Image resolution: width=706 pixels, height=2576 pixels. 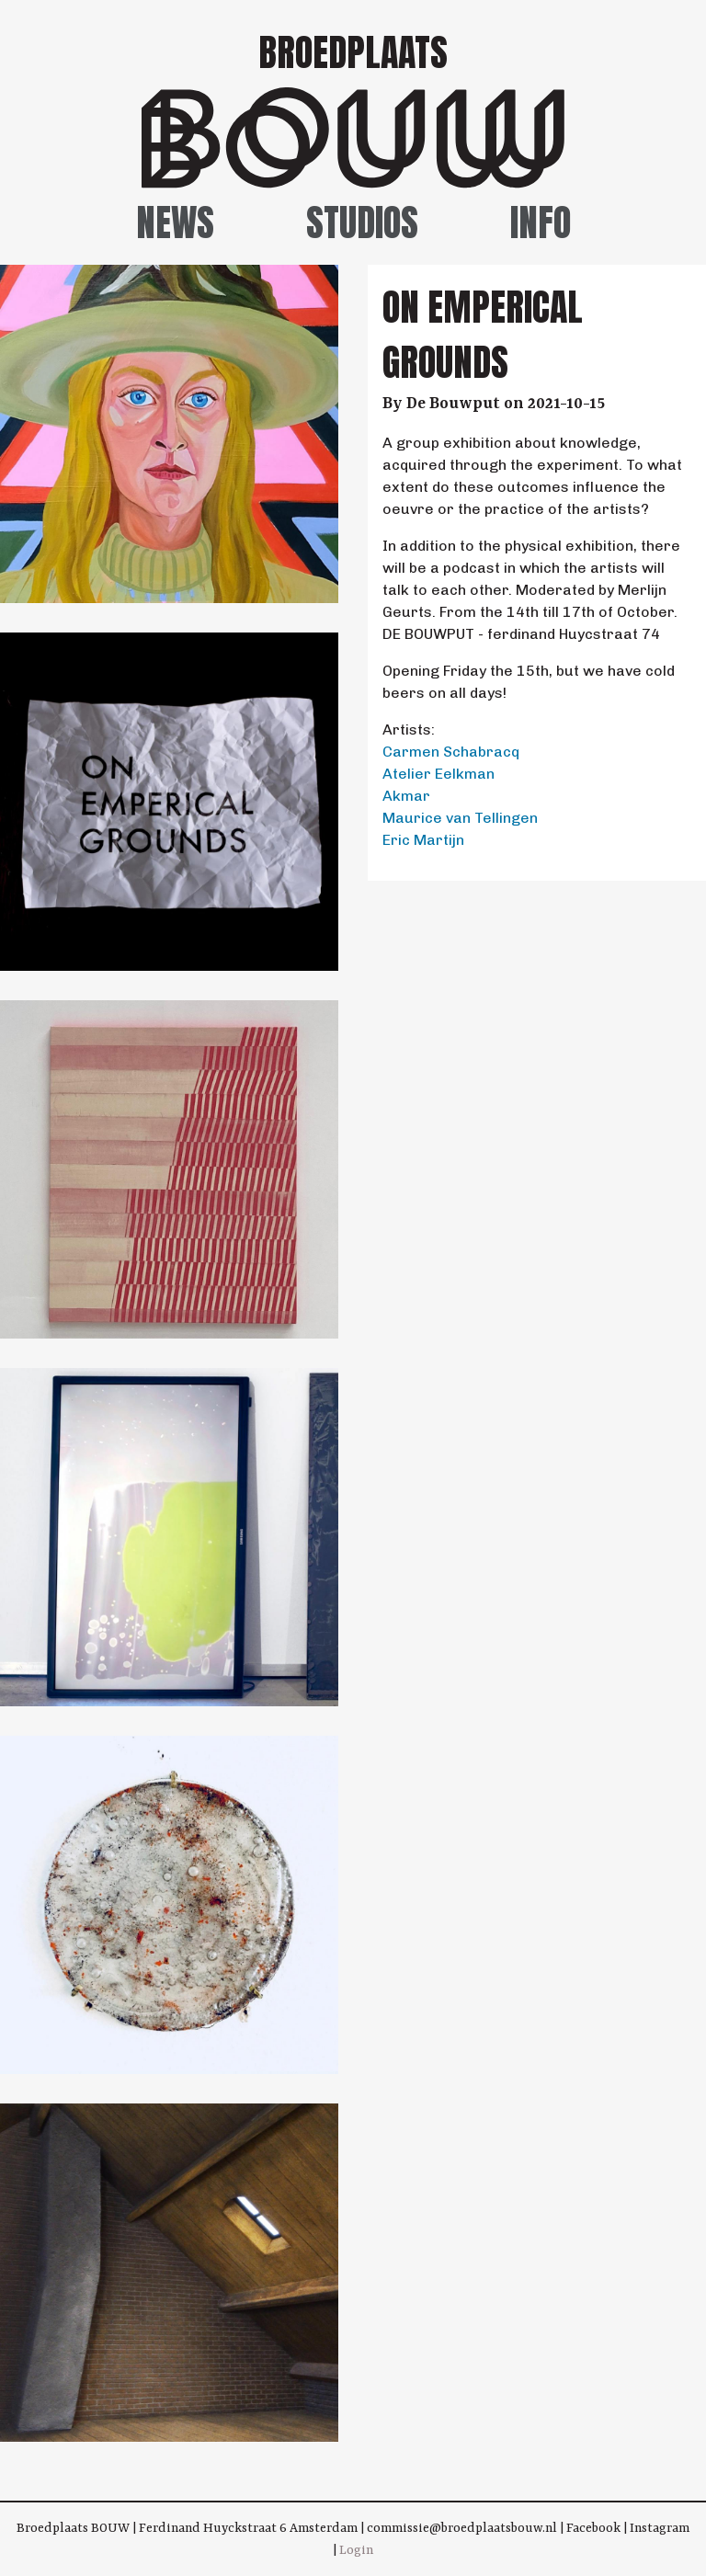 What do you see at coordinates (356, 2550) in the screenshot?
I see `Login` at bounding box center [356, 2550].